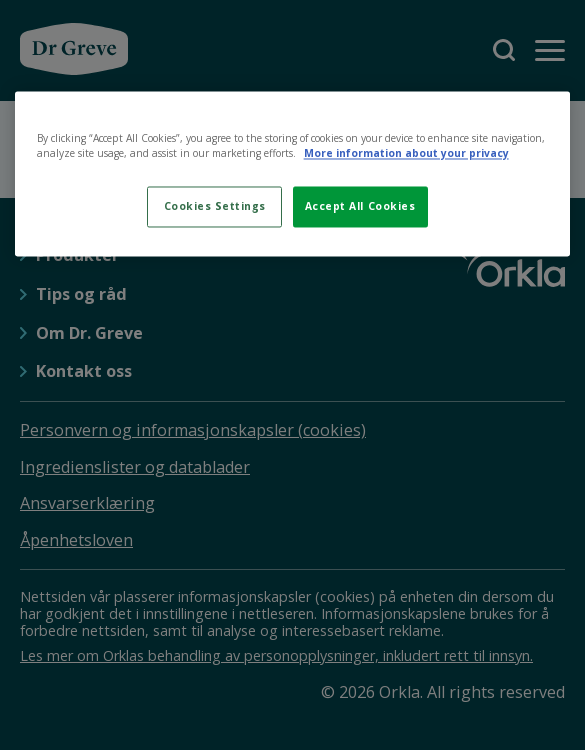  Describe the element at coordinates (293, 173) in the screenshot. I see `[region]` at that location.